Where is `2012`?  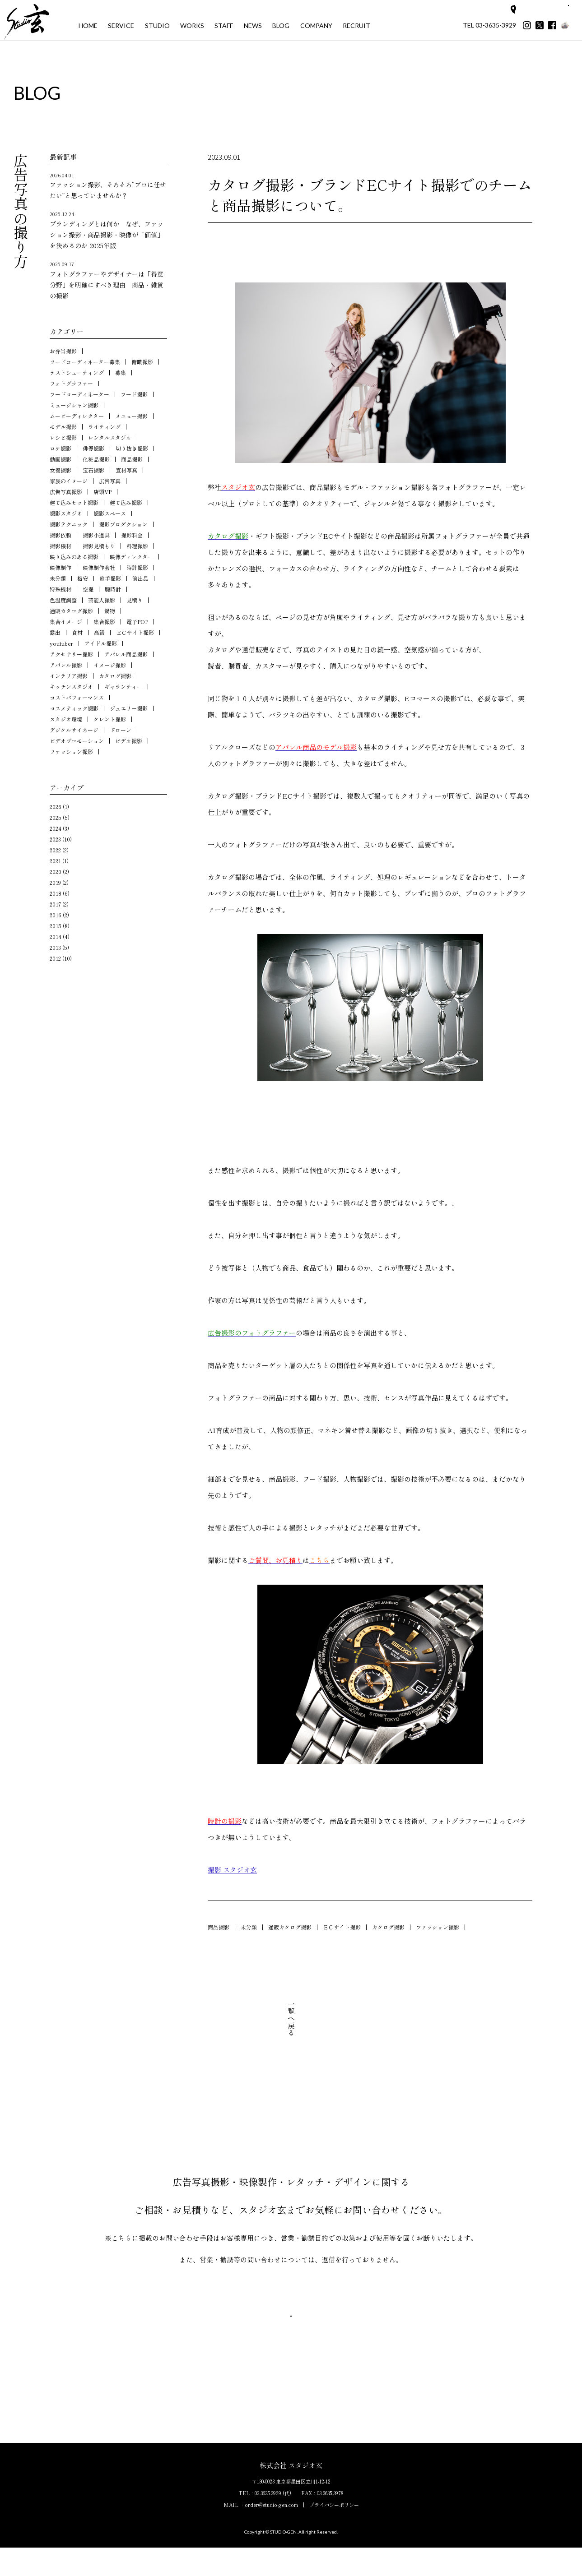
2012 is located at coordinates (55, 958).